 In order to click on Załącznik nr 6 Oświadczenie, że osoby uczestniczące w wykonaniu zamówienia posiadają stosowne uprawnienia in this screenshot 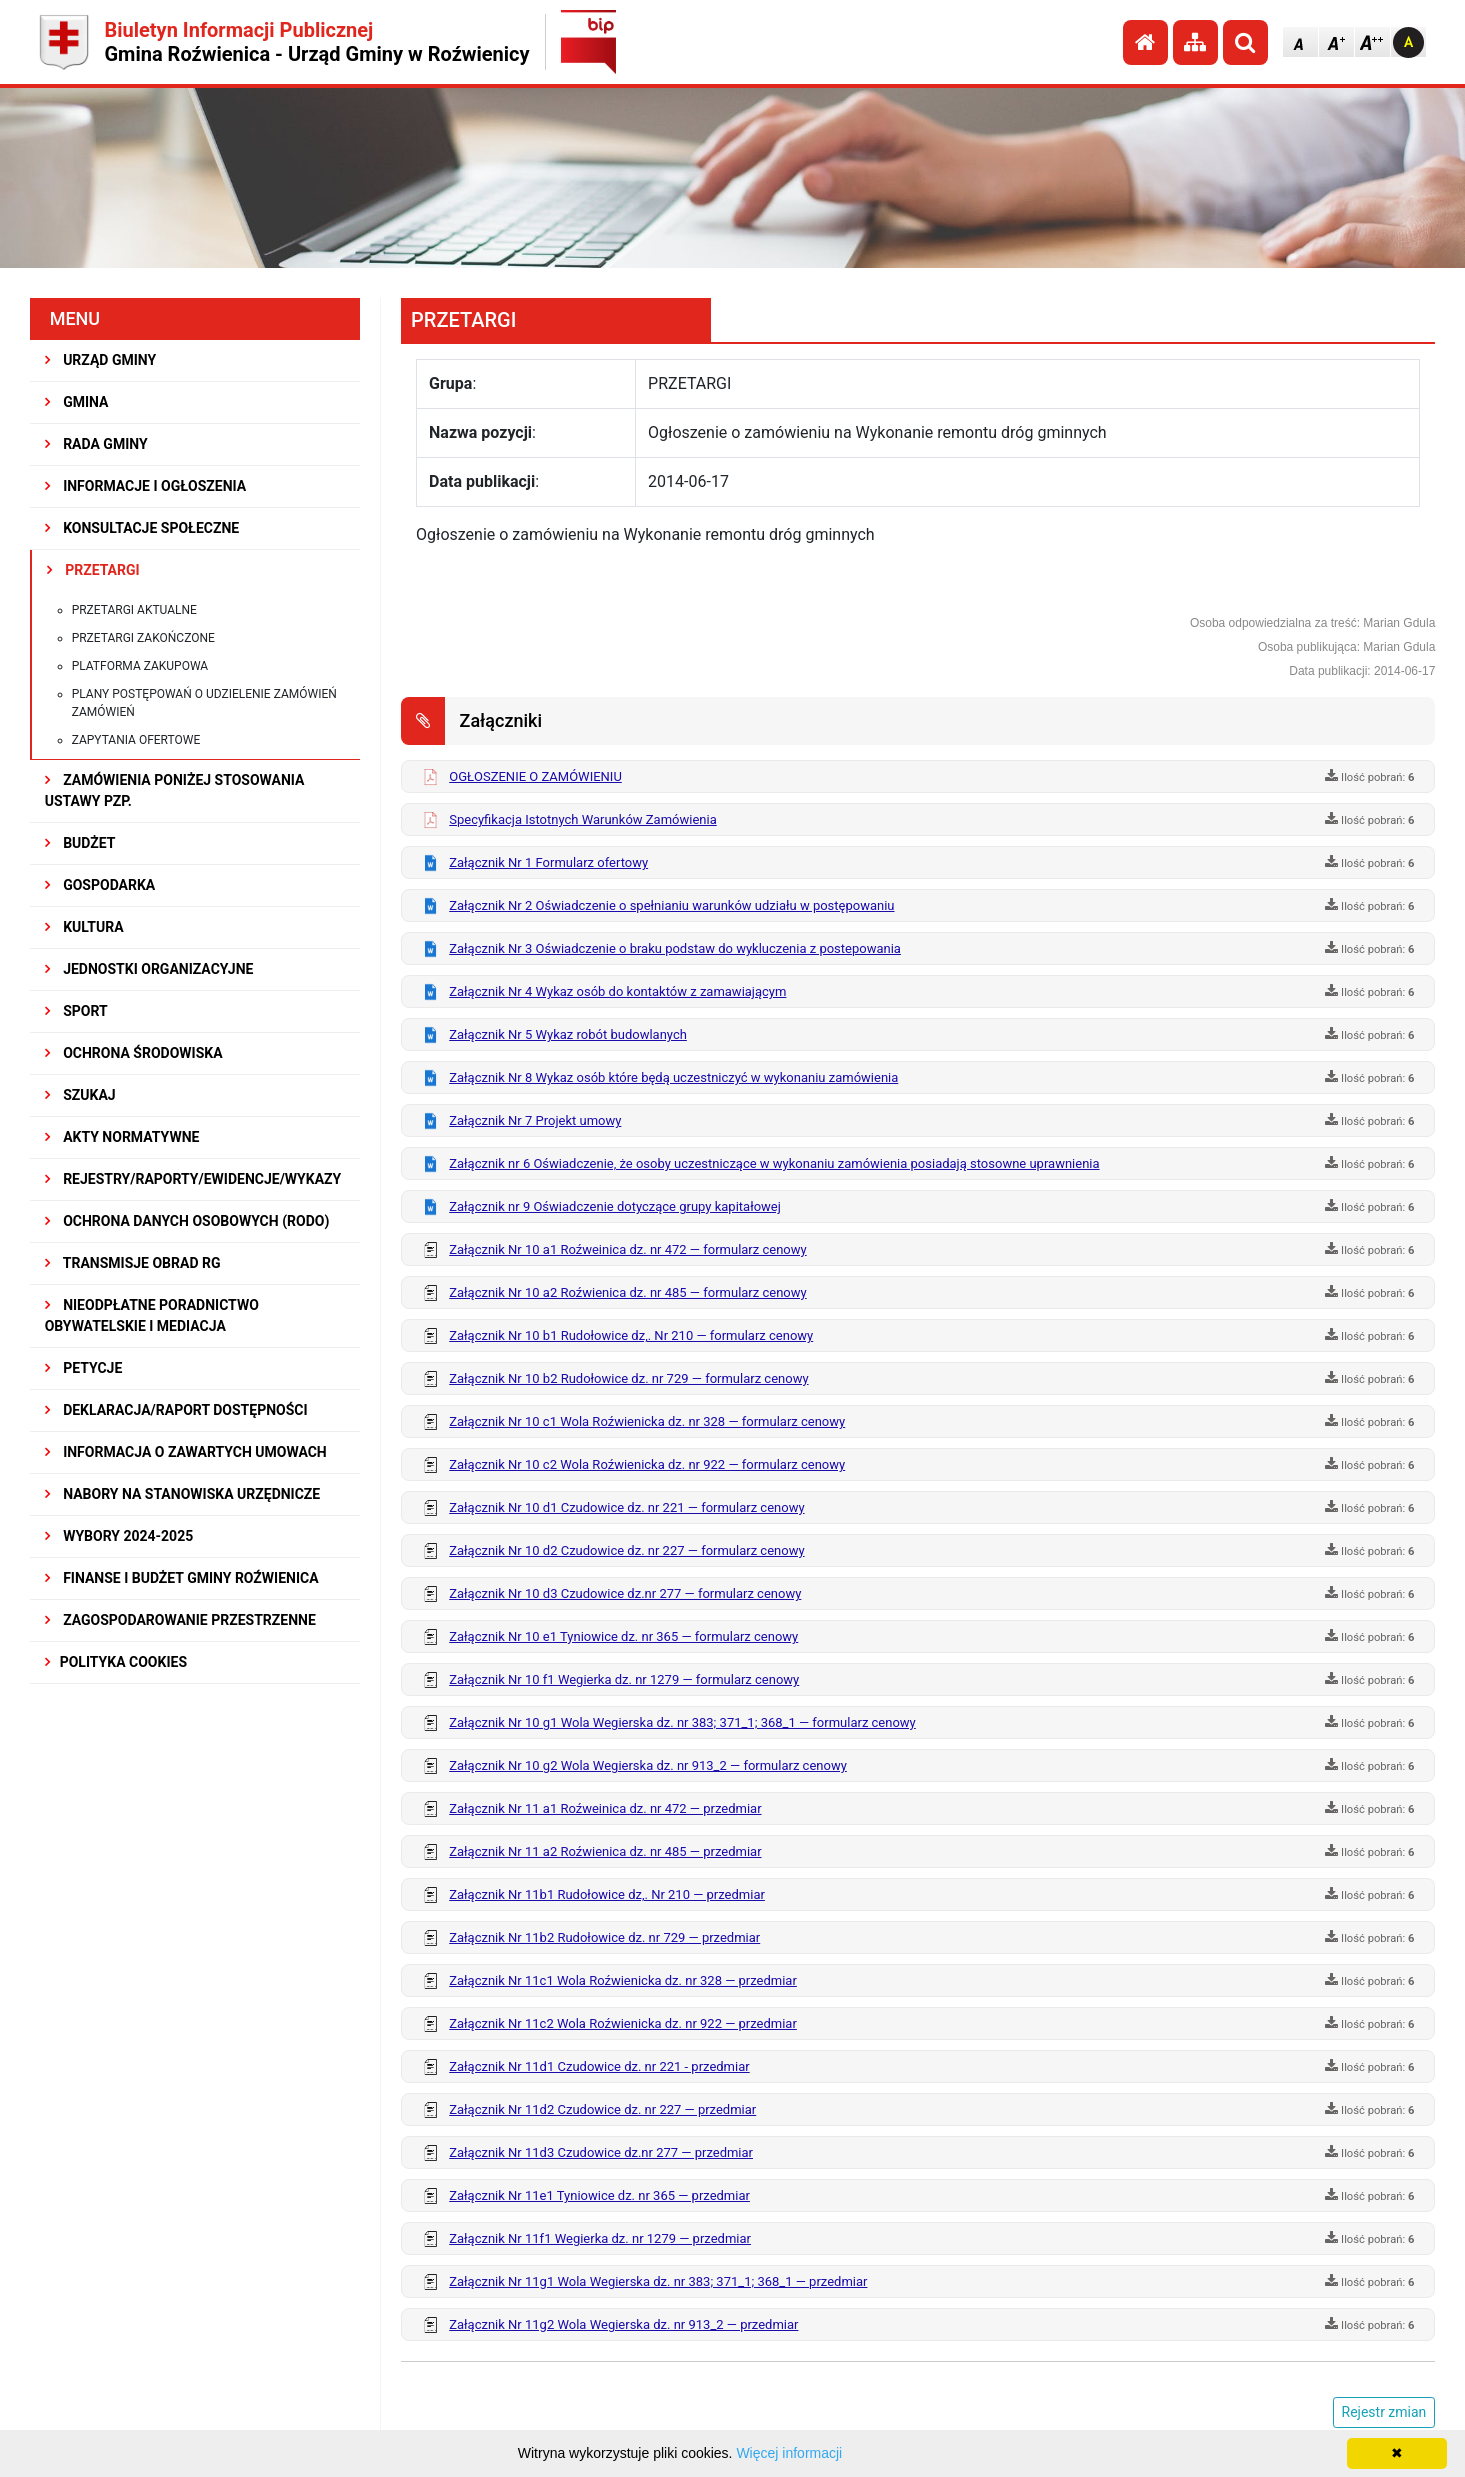, I will do `click(774, 1163)`.